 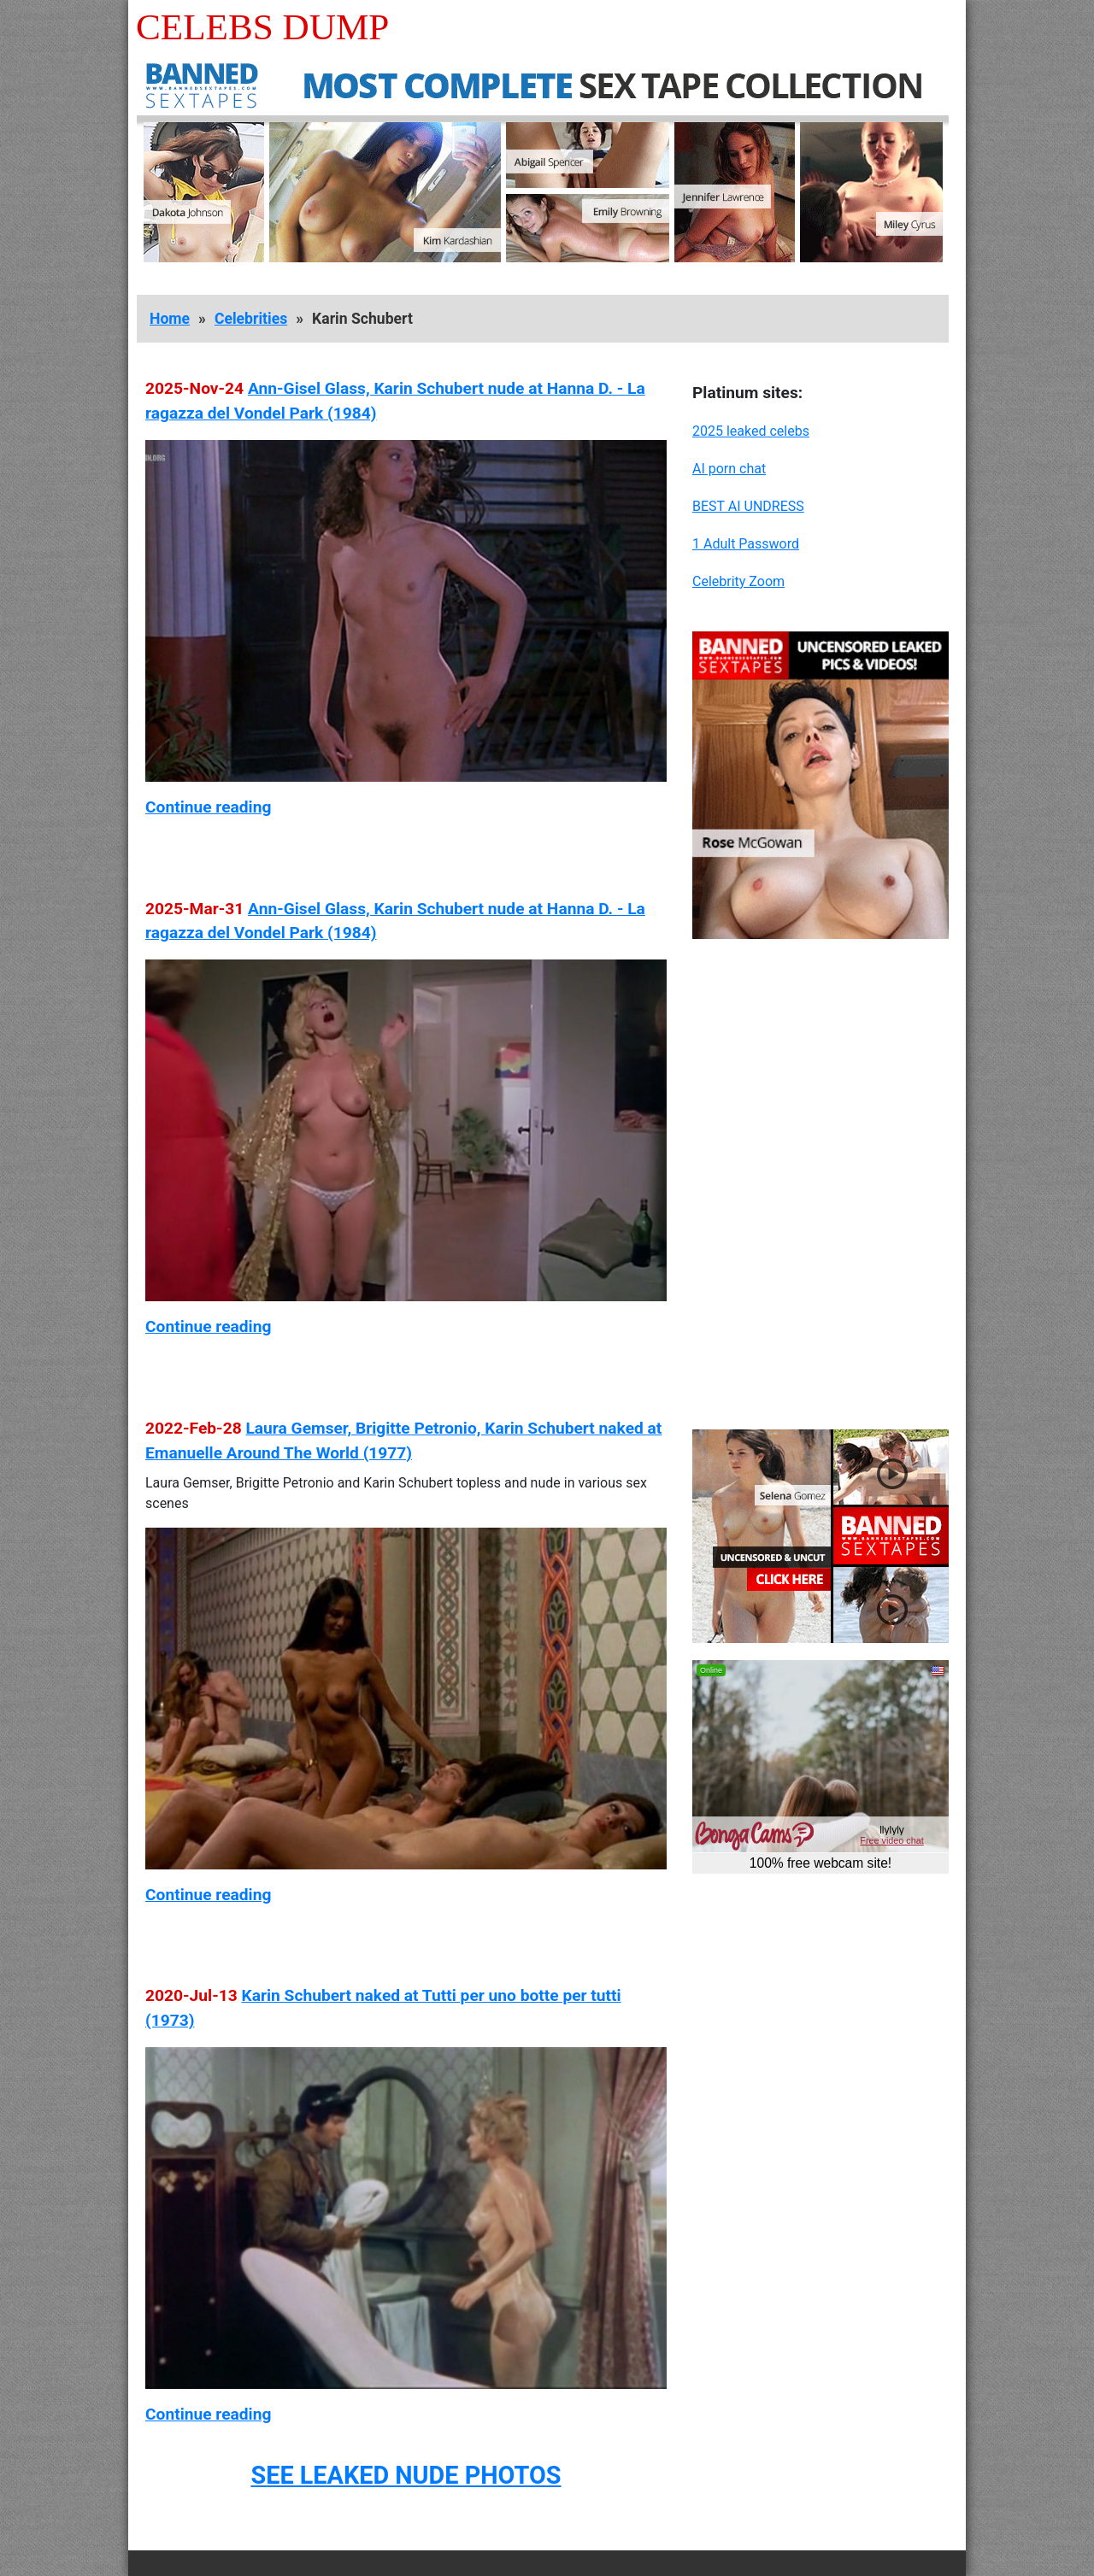 What do you see at coordinates (748, 506) in the screenshot?
I see `BEST AI UNDRESS` at bounding box center [748, 506].